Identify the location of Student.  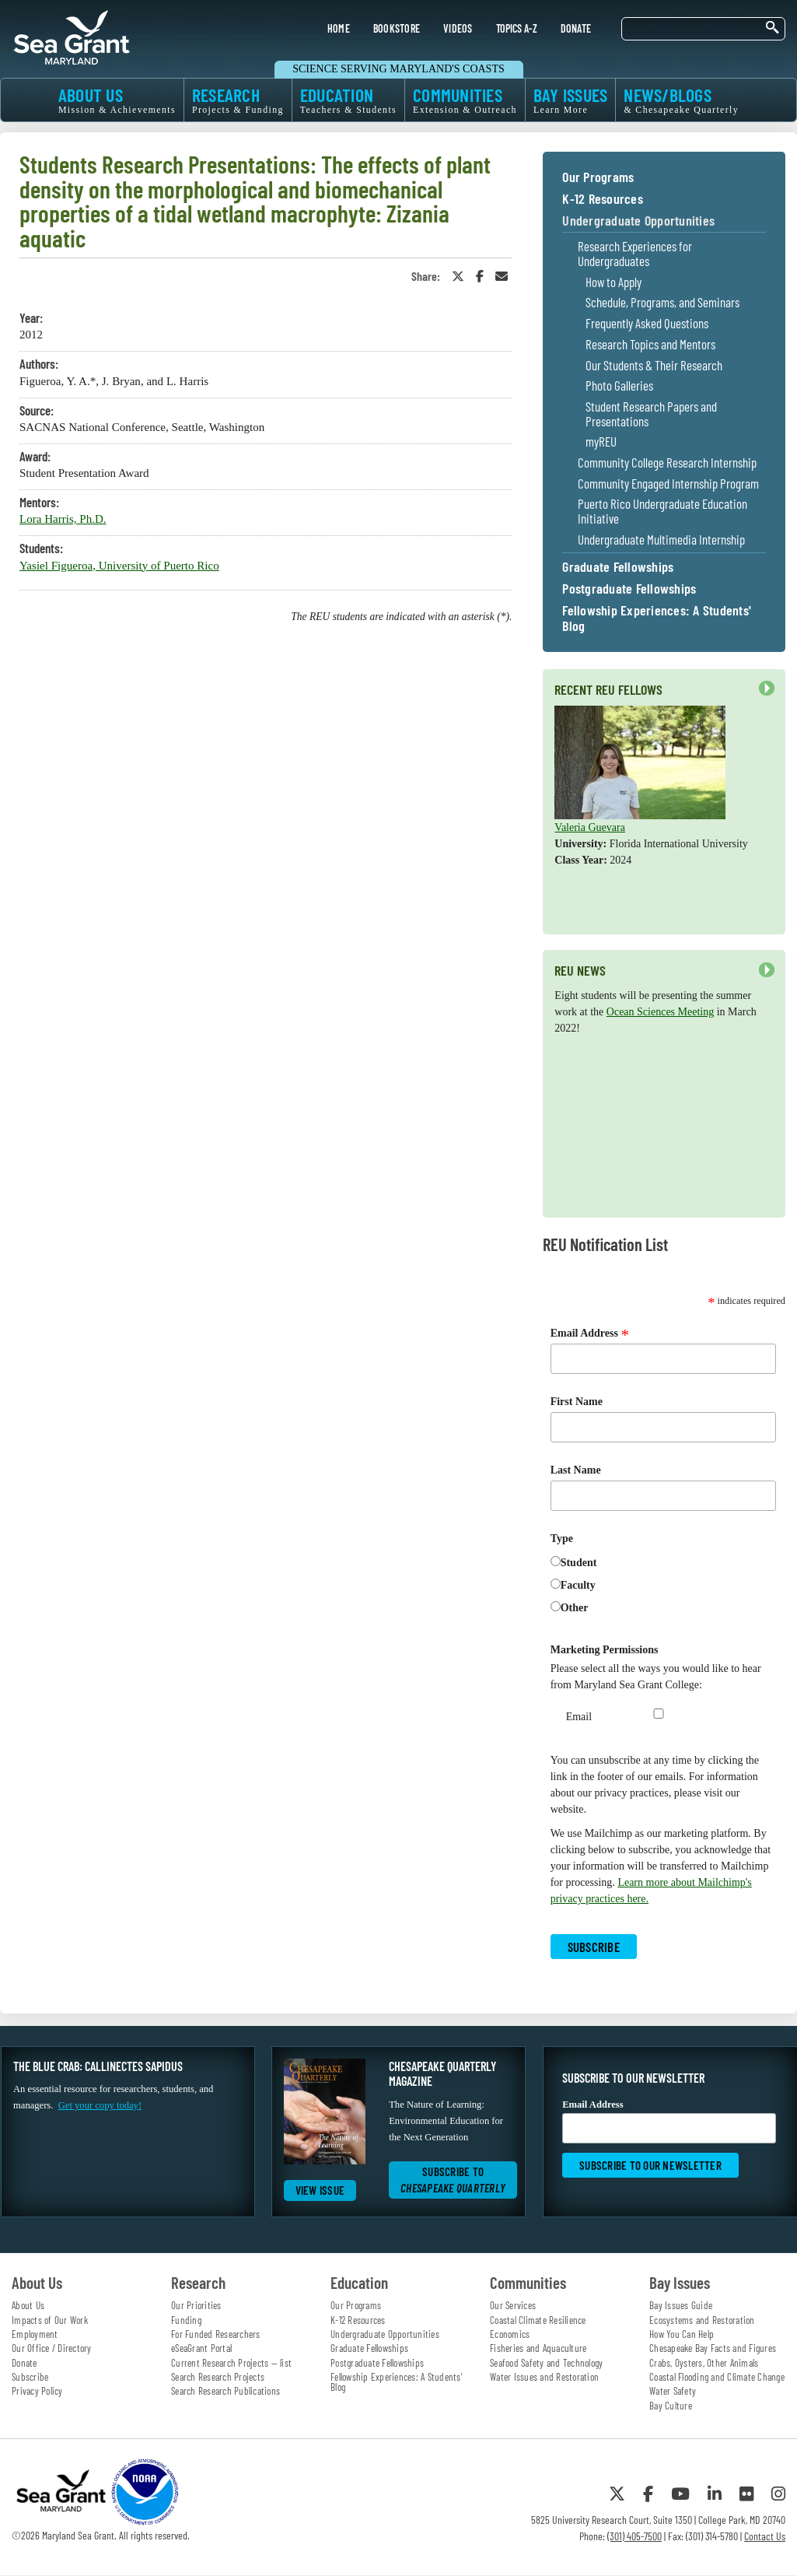
(579, 1562).